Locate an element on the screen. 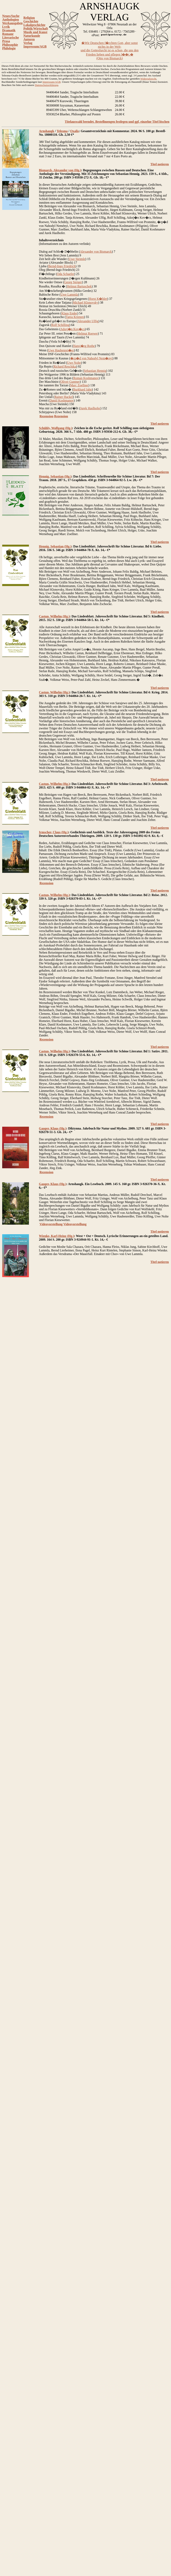 Image resolution: width=171 pixels, height=2576 pixels. Uwe Haubenrei�er is located at coordinates (61, 350).